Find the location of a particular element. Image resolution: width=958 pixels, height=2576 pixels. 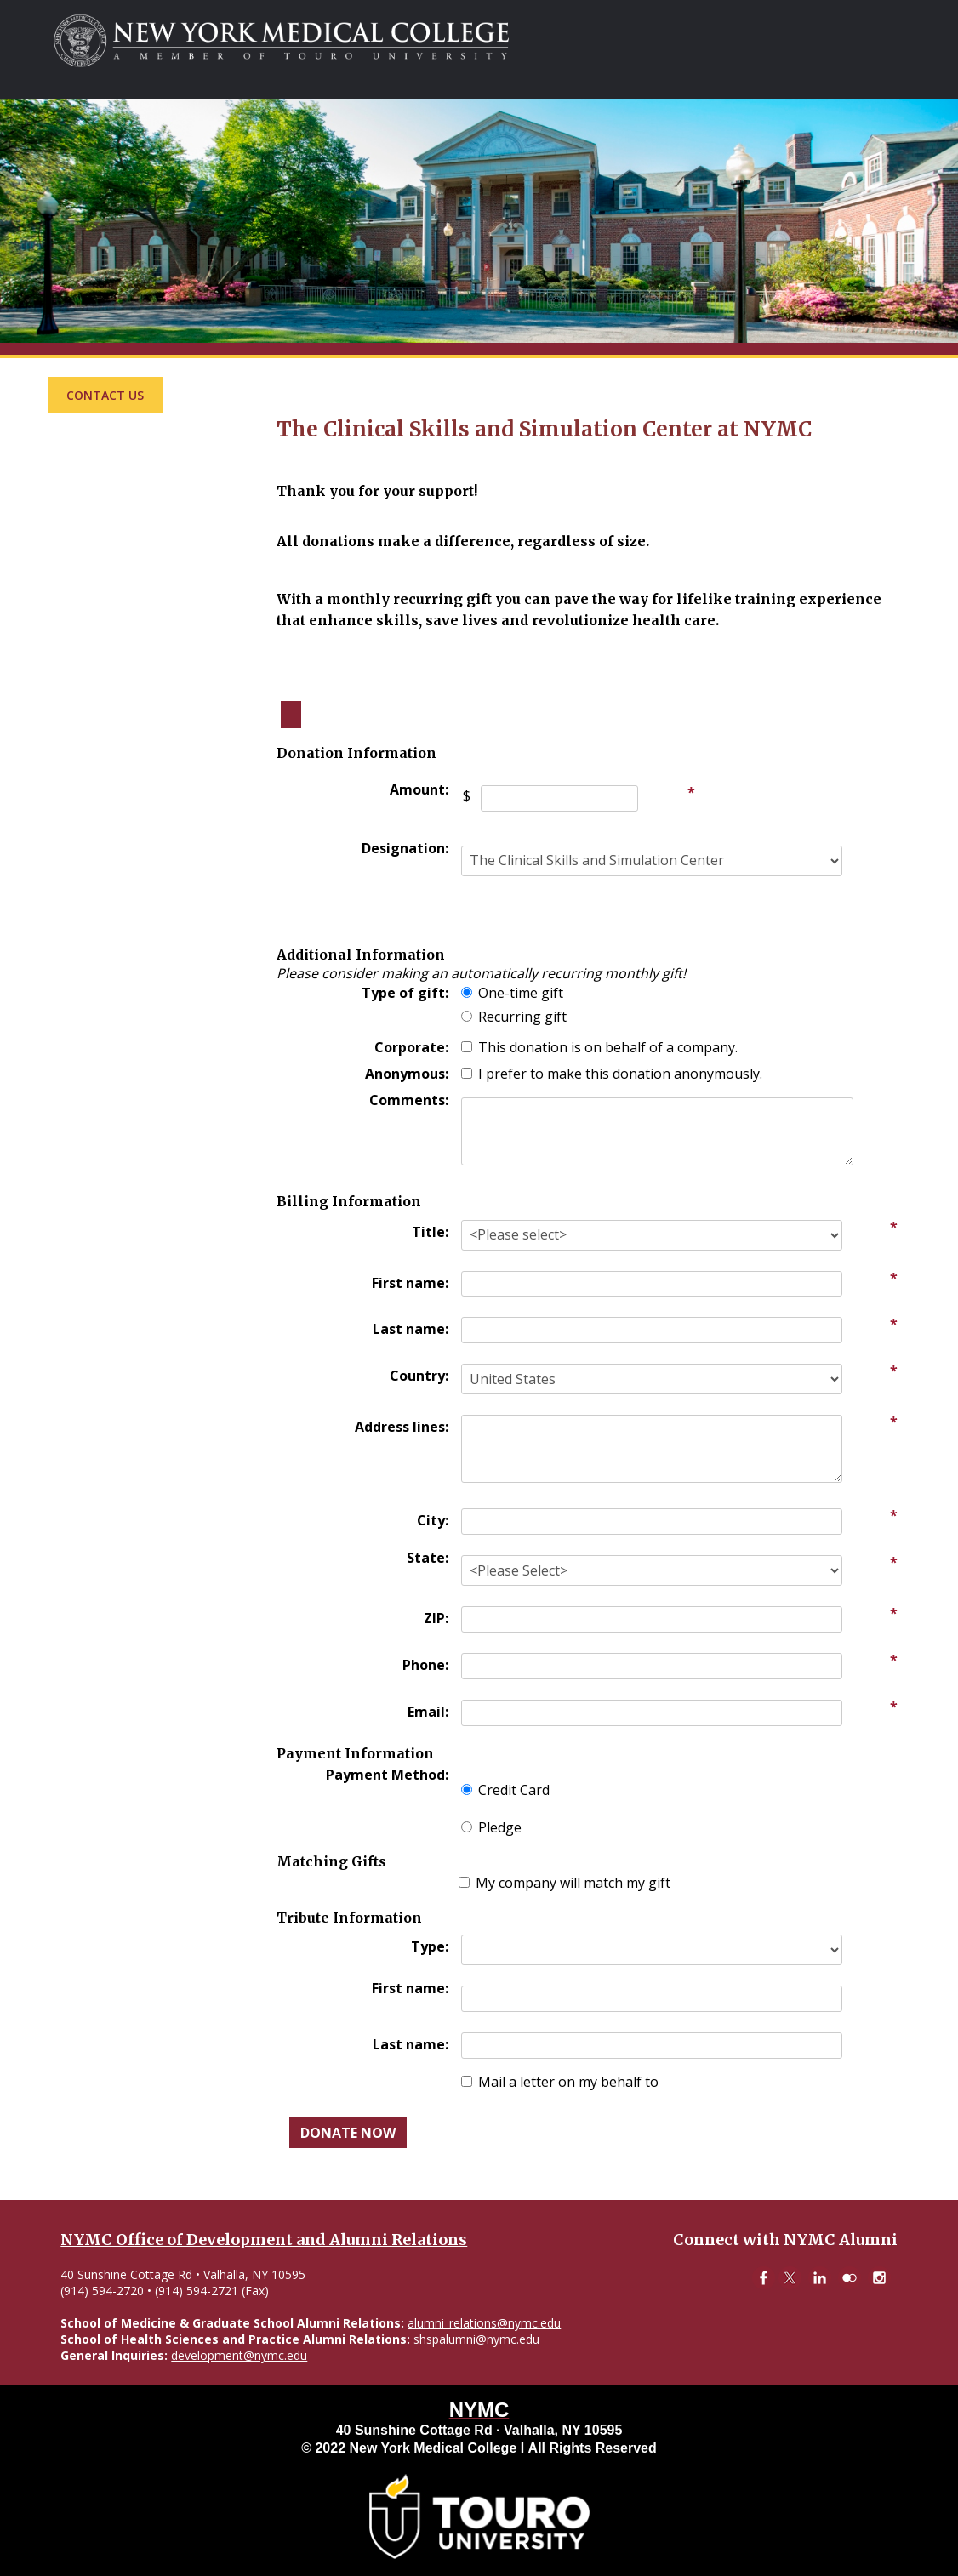

Amount: is located at coordinates (419, 789).